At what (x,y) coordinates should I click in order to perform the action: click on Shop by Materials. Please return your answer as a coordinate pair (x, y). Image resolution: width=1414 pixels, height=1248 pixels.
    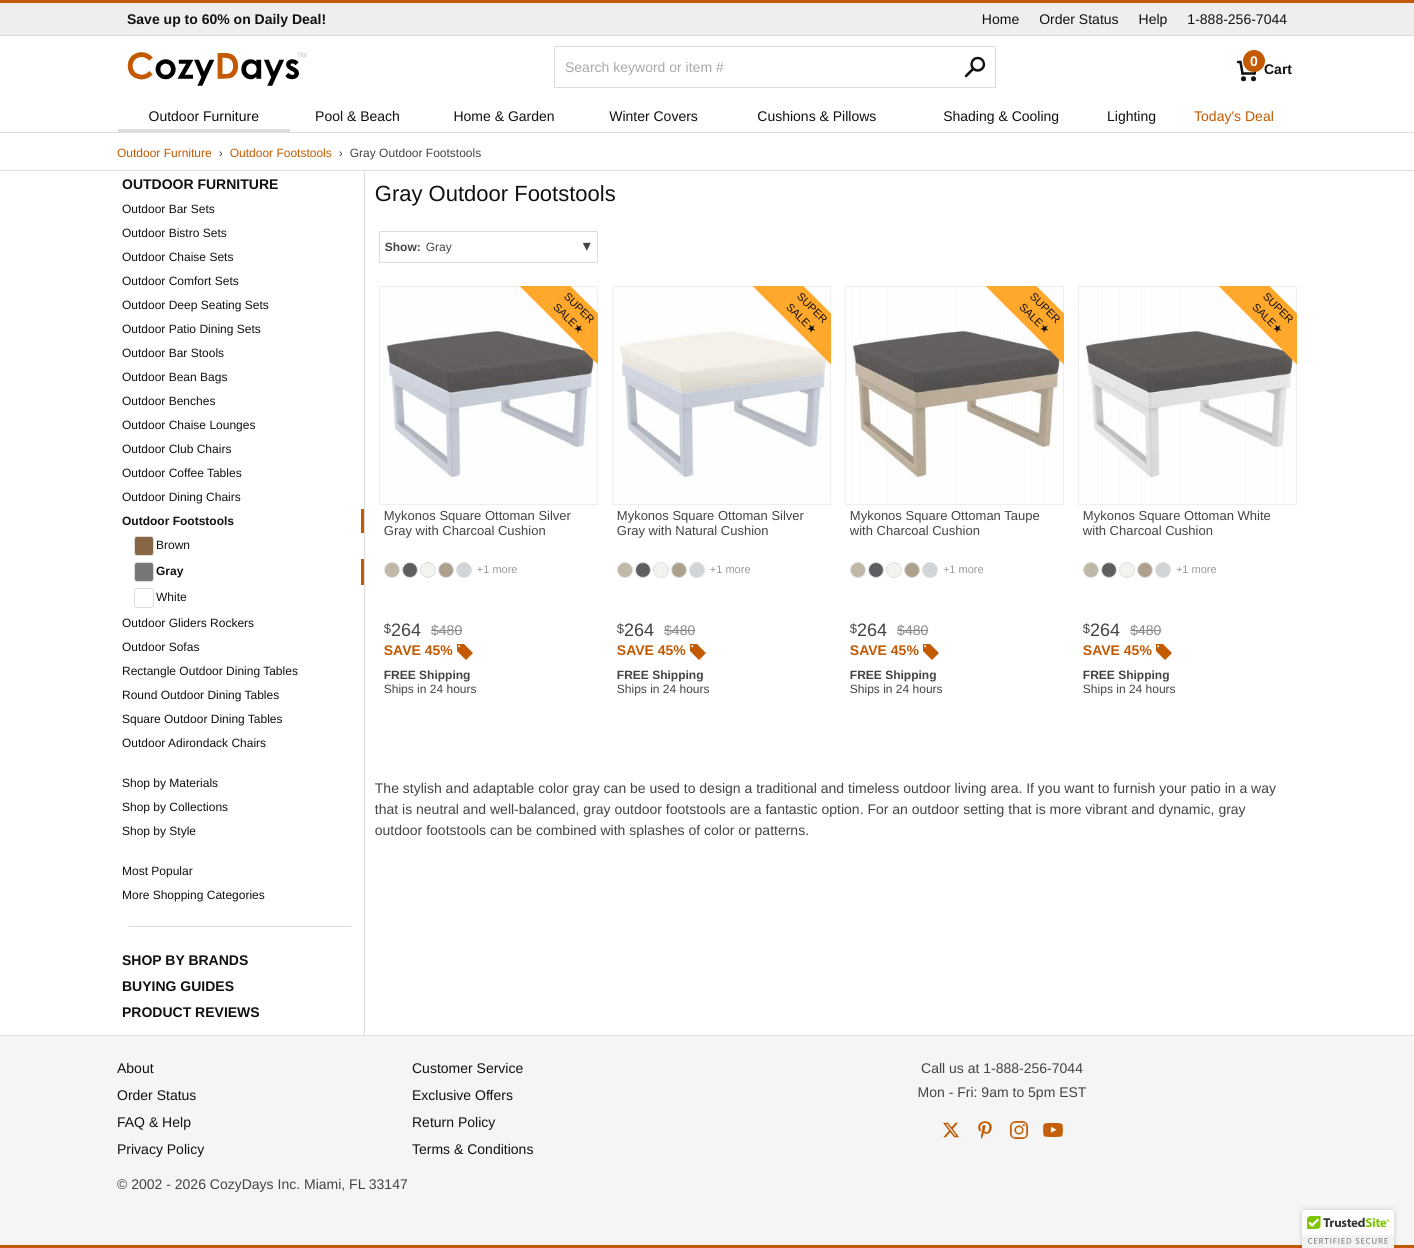
    Looking at the image, I should click on (170, 783).